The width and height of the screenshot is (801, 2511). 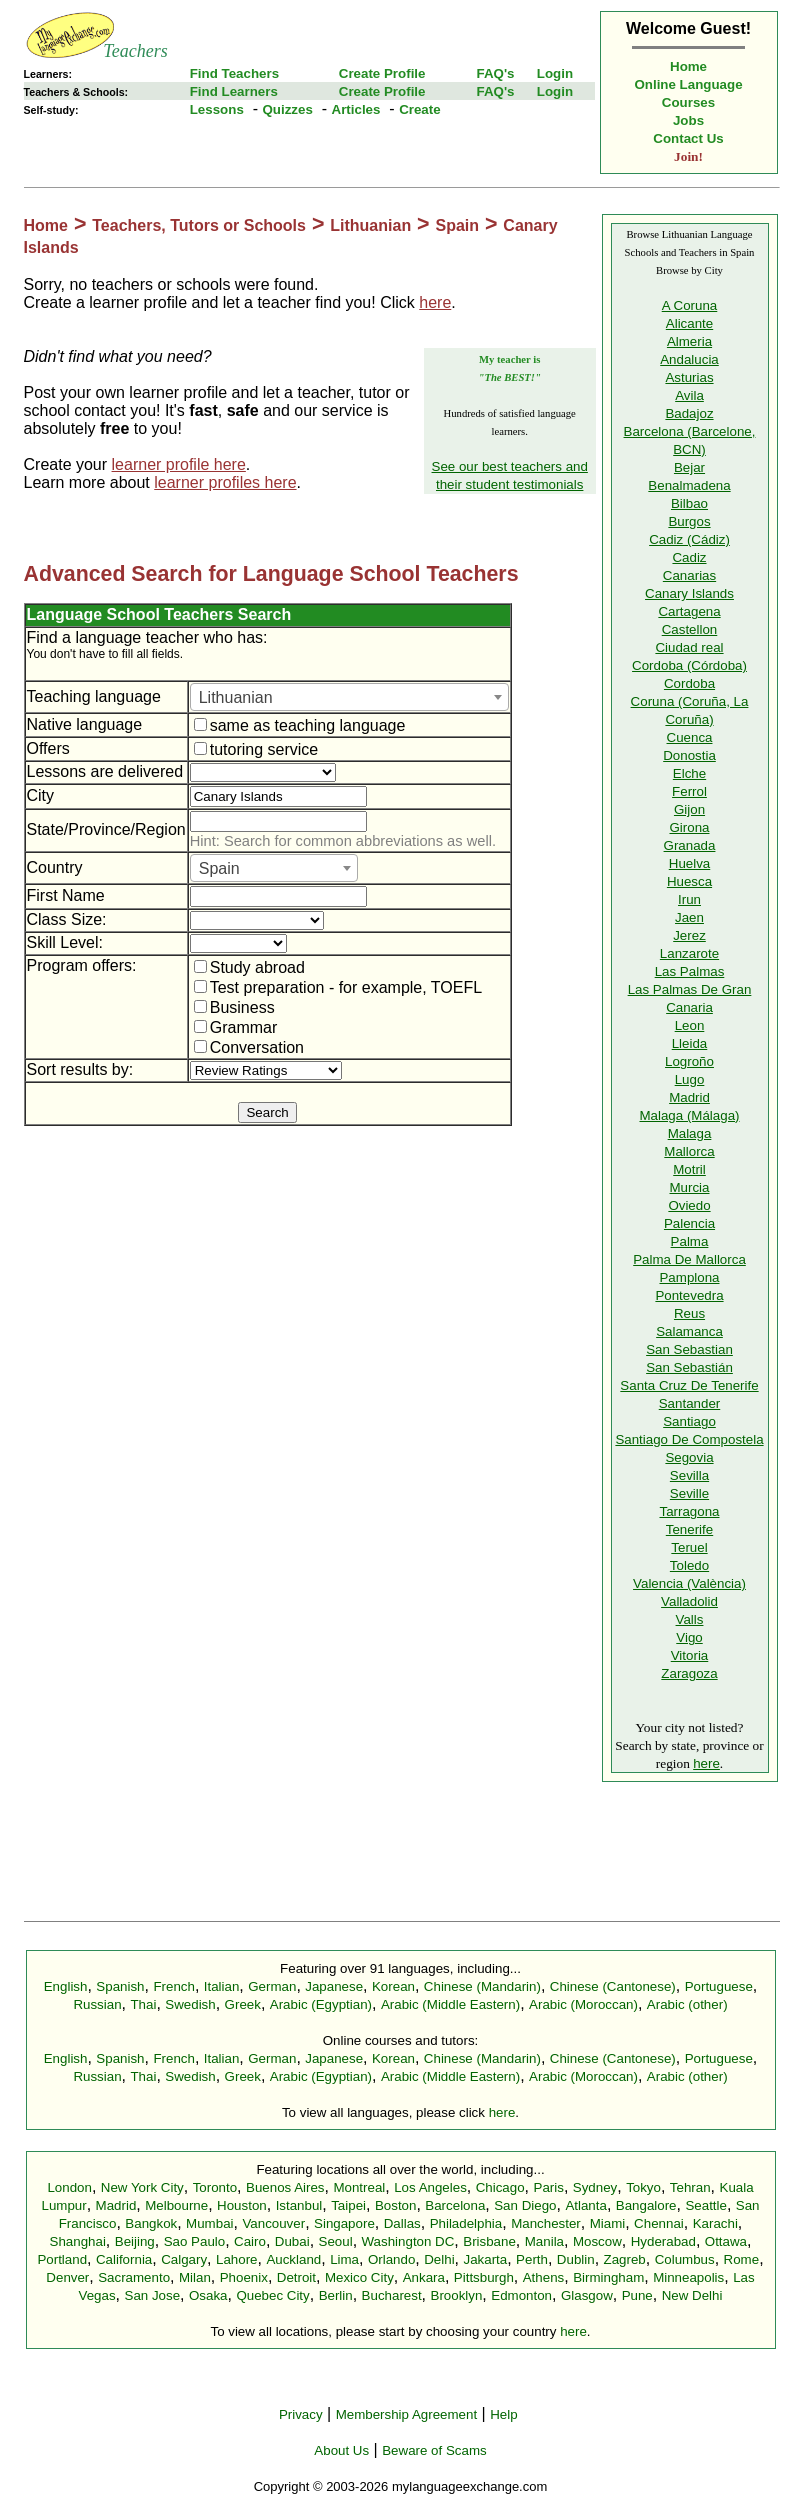 What do you see at coordinates (689, 1475) in the screenshot?
I see `Sevilla` at bounding box center [689, 1475].